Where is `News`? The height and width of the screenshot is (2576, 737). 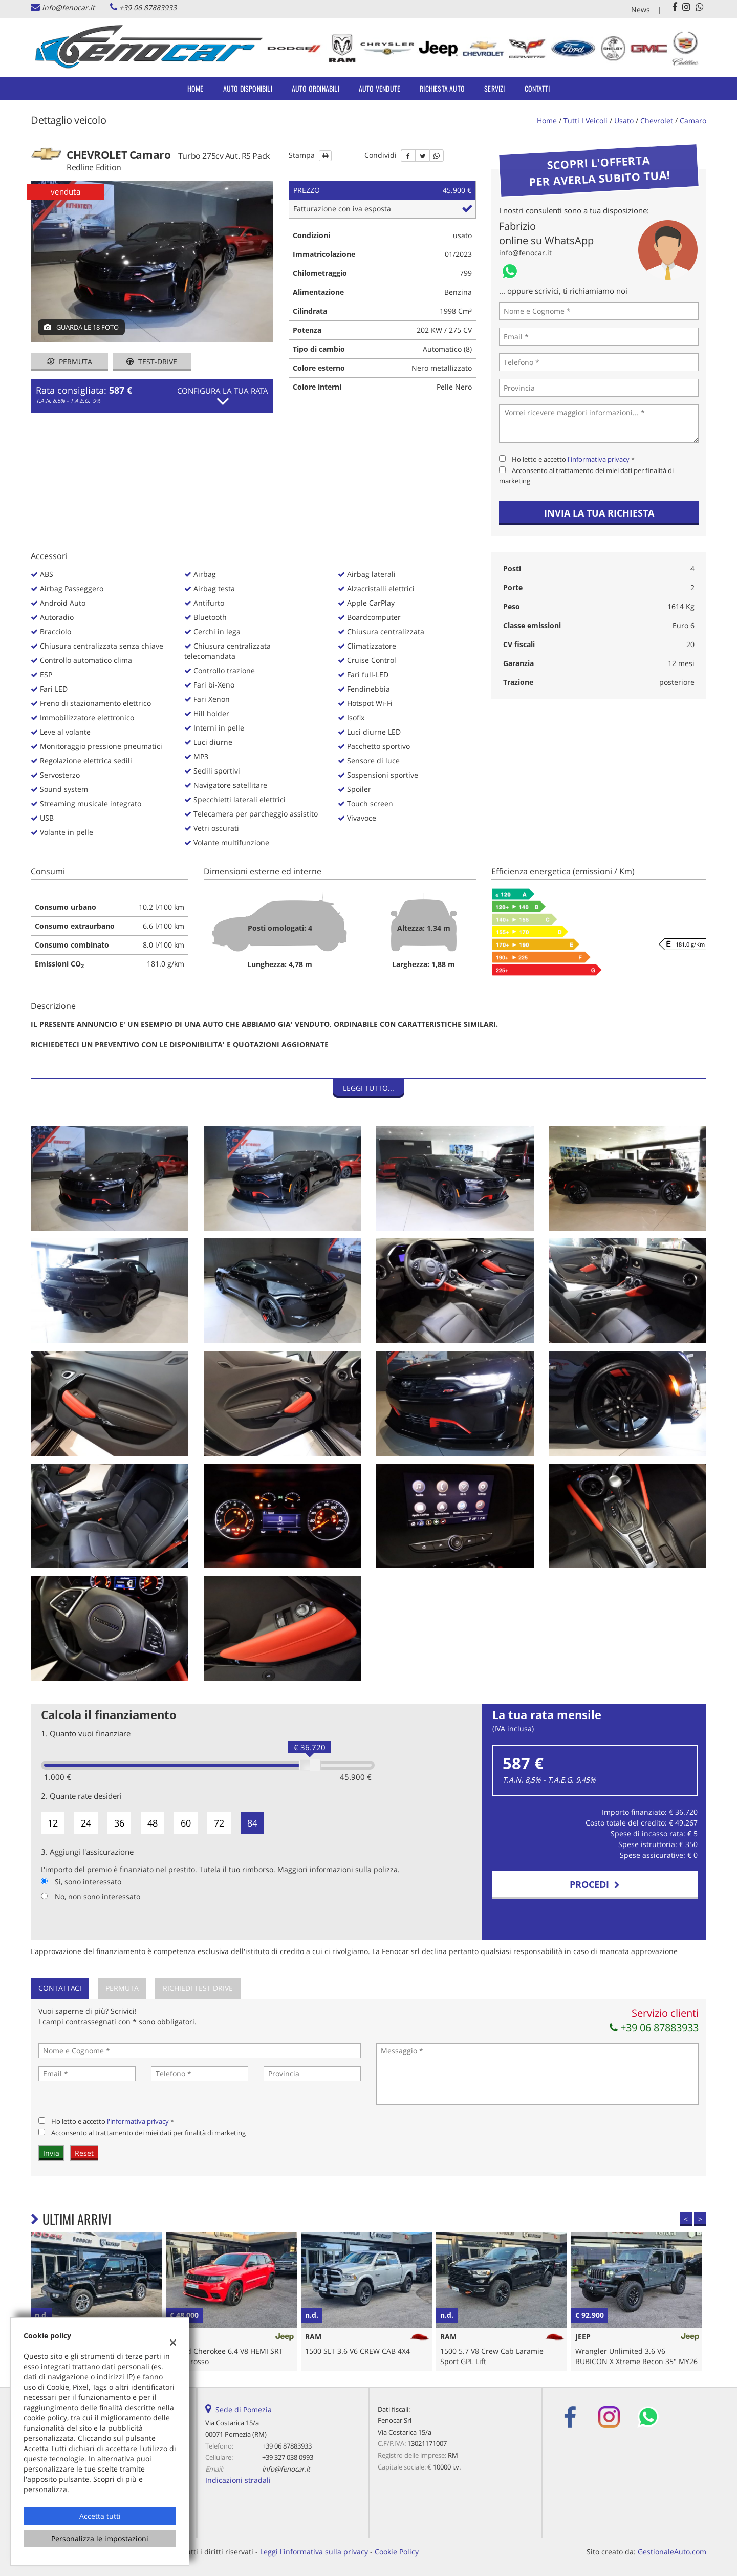
News is located at coordinates (640, 9).